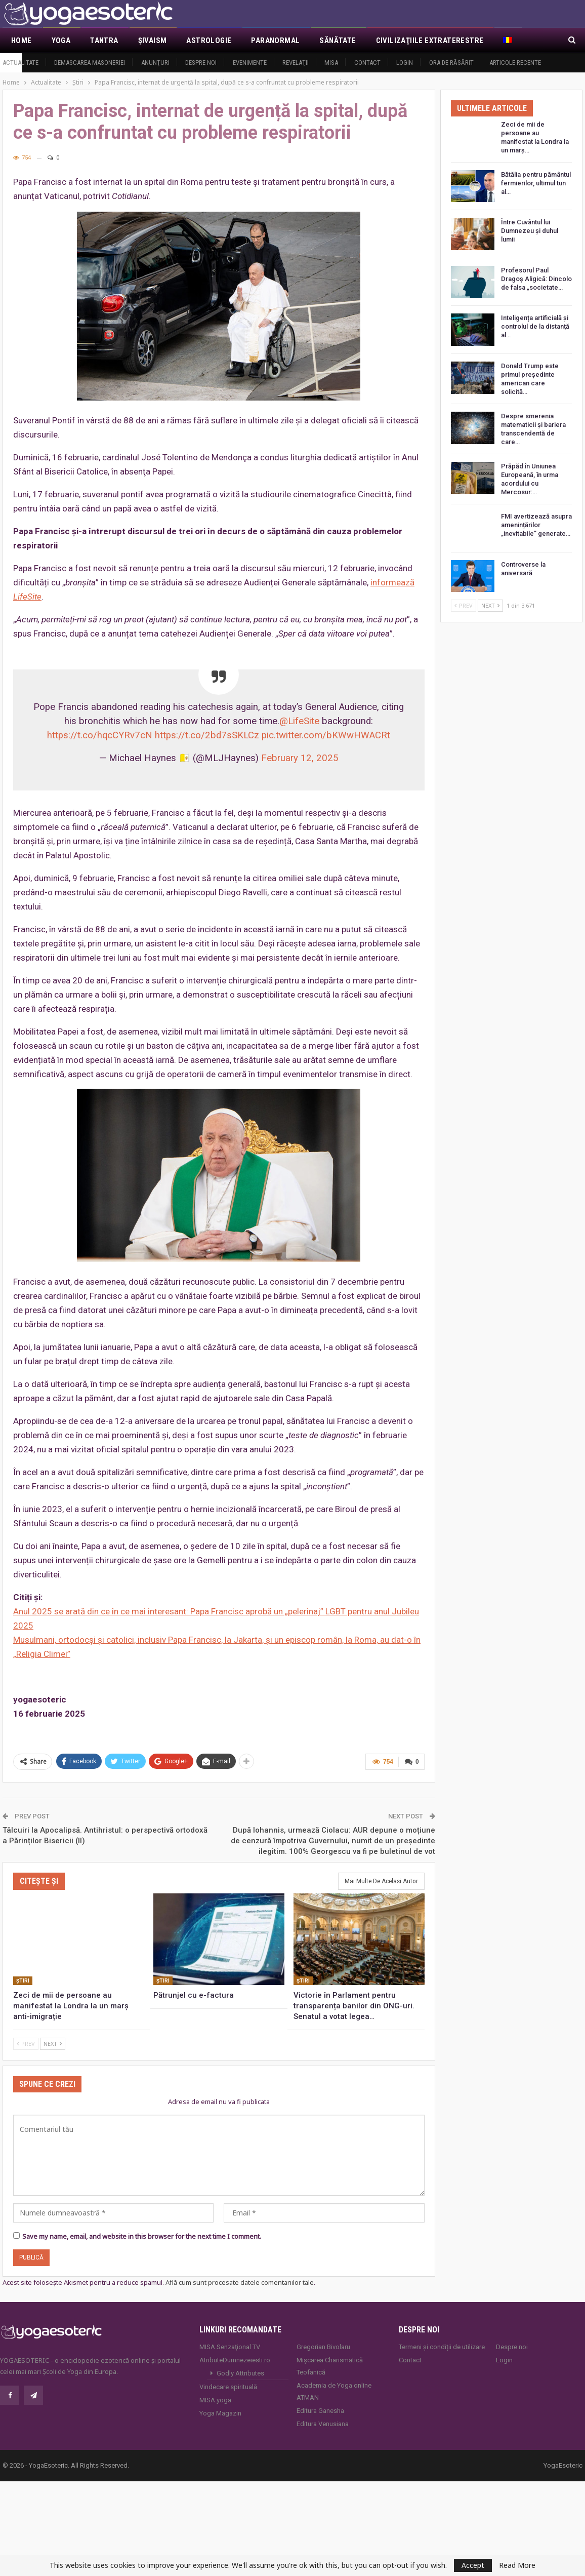 This screenshot has height=2576, width=585. Describe the element at coordinates (240, 2372) in the screenshot. I see `Godly Attributes` at that location.